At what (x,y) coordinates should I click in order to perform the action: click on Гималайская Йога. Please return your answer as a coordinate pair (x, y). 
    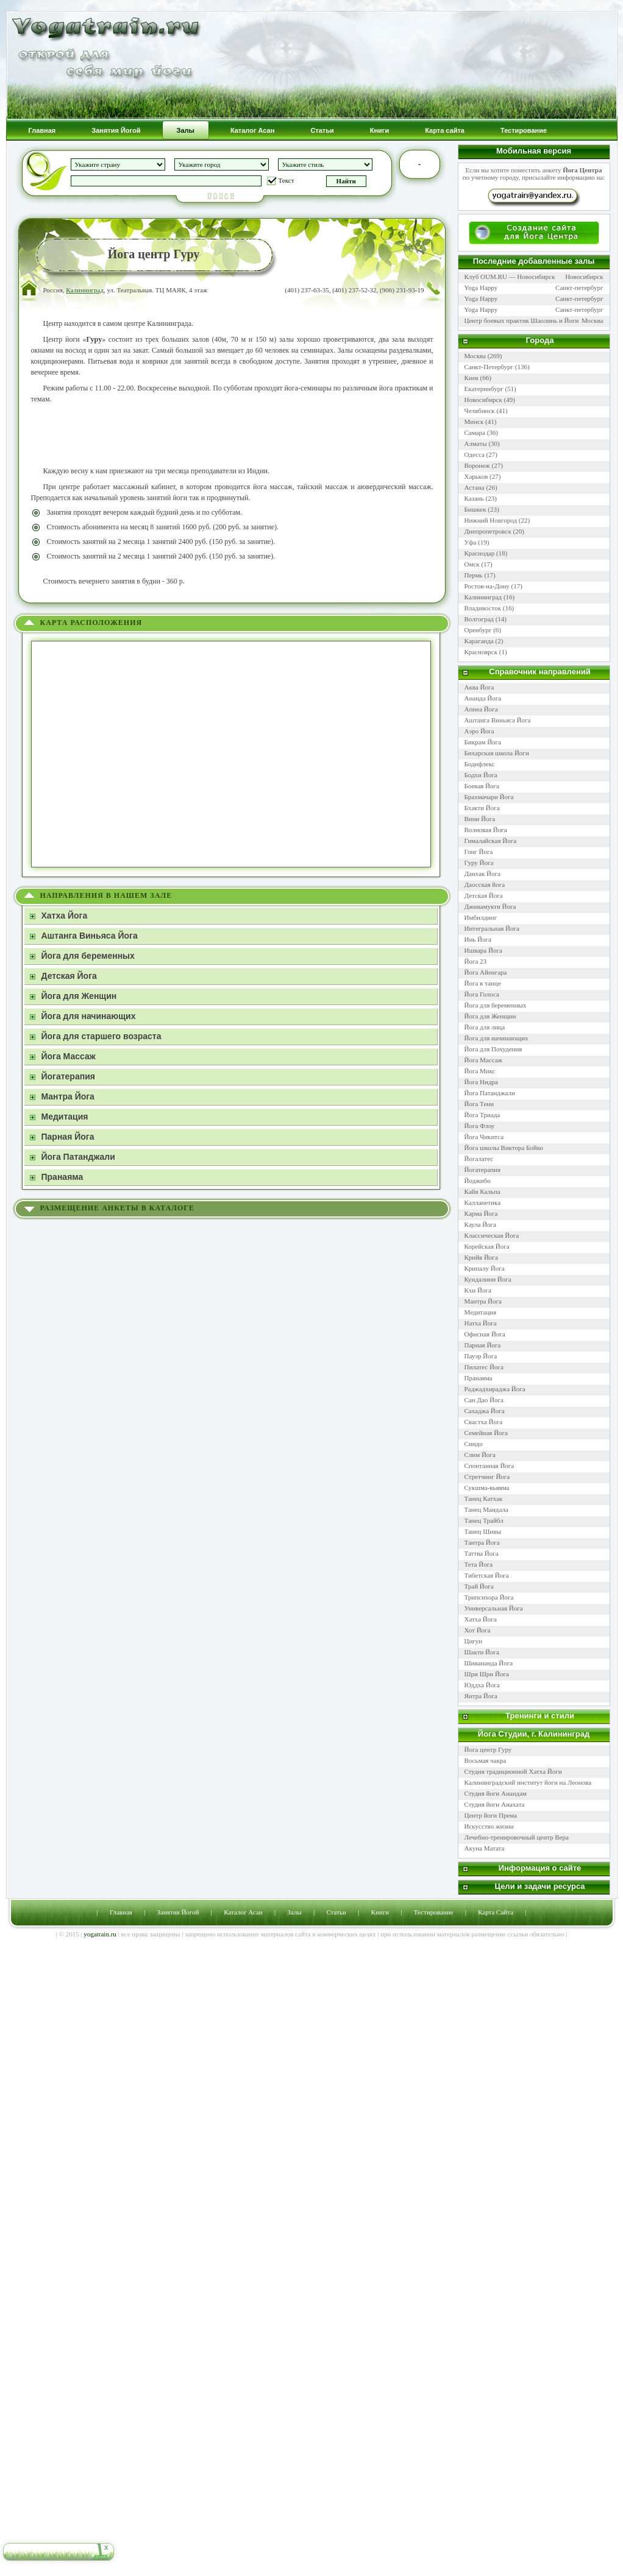
    Looking at the image, I should click on (491, 840).